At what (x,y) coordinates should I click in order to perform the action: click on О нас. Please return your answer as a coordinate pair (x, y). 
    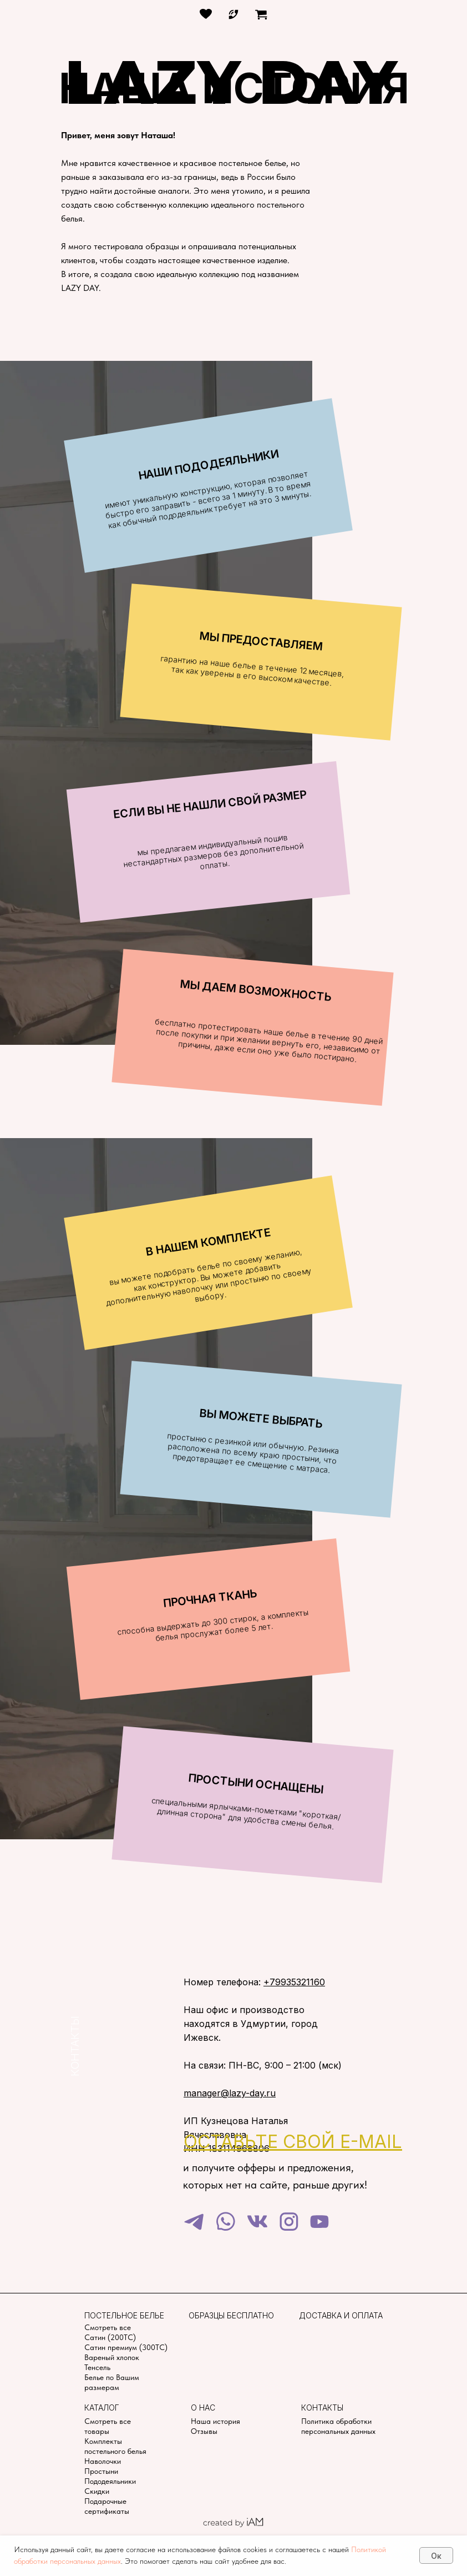
    Looking at the image, I should click on (203, 2407).